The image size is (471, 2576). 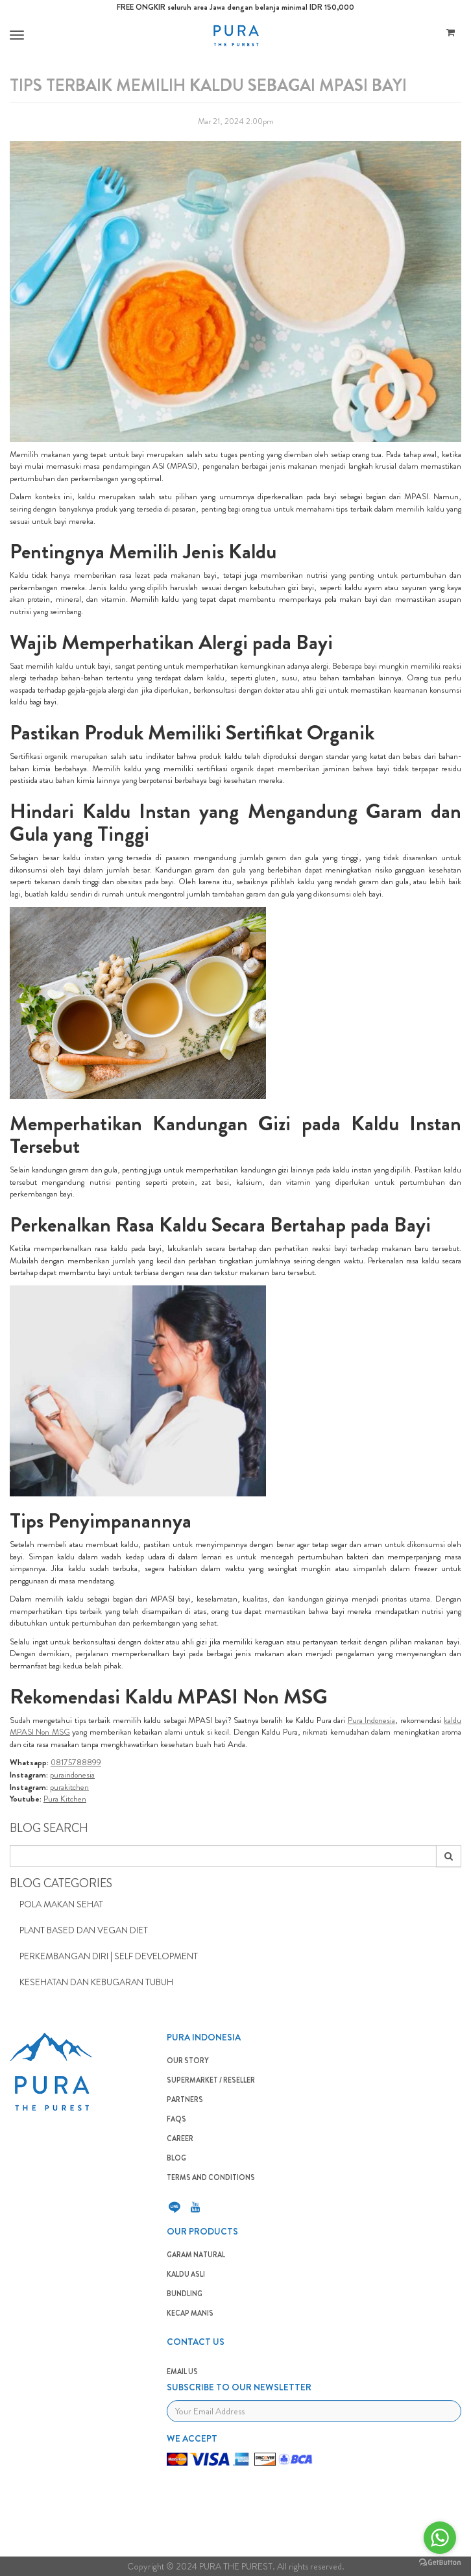 What do you see at coordinates (180, 2138) in the screenshot?
I see `CAREER` at bounding box center [180, 2138].